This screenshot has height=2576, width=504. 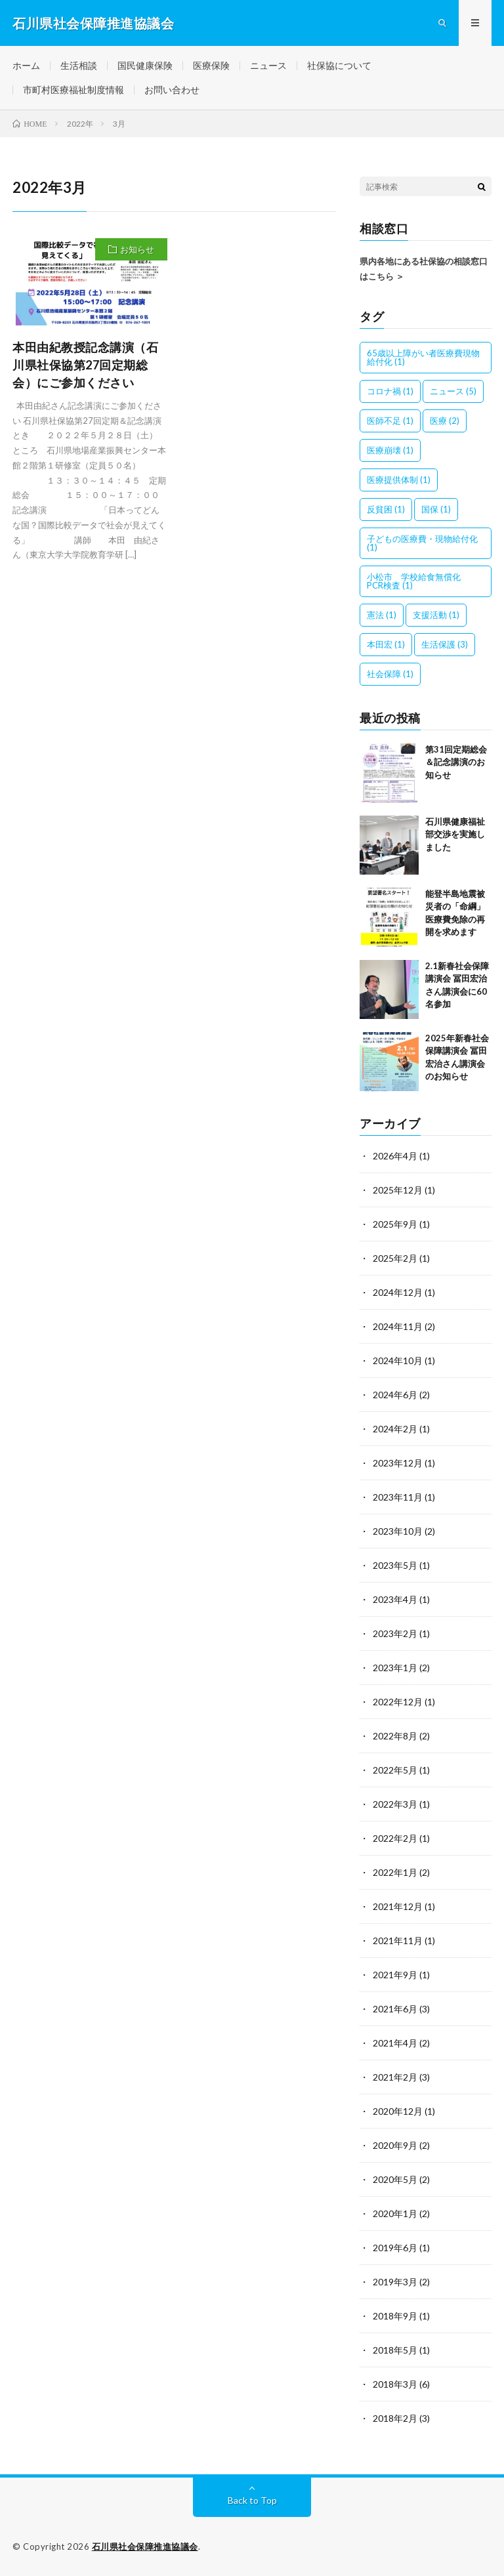 I want to click on 2023年11月, so click(x=398, y=1497).